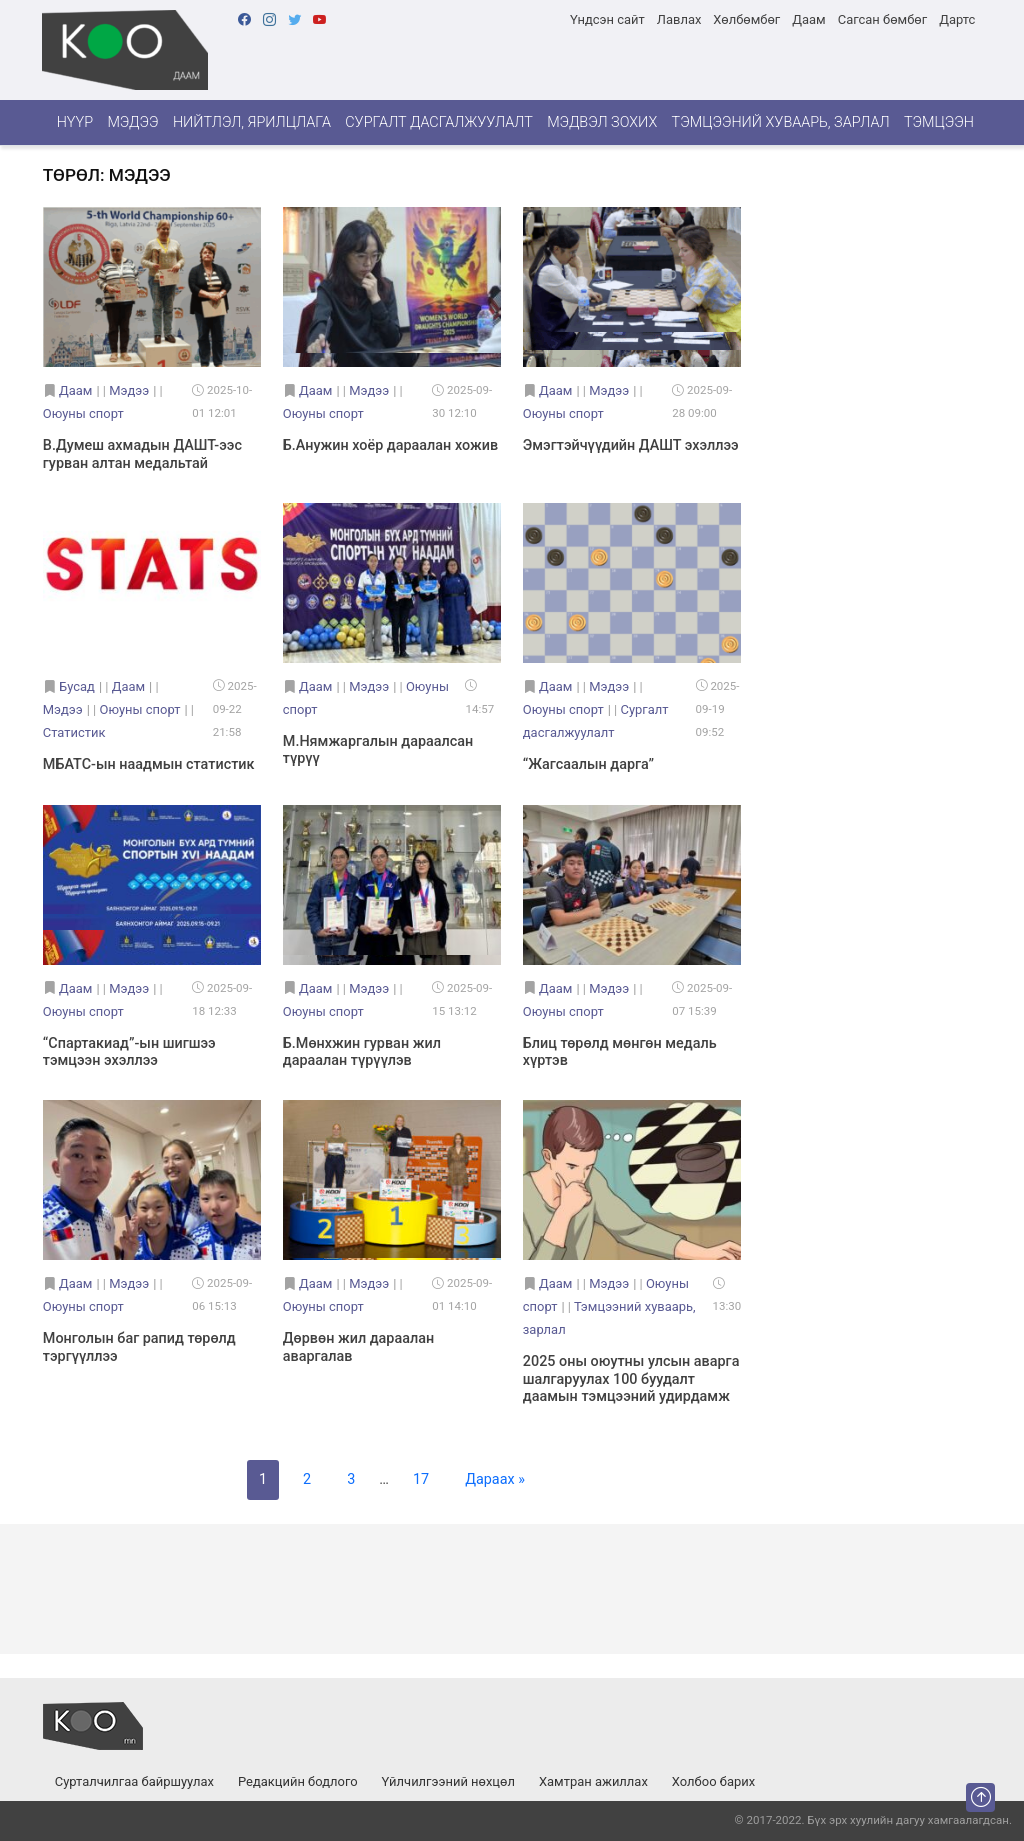 Image resolution: width=1024 pixels, height=1841 pixels. Describe the element at coordinates (593, 1781) in the screenshot. I see `Хамтран ажиллах` at that location.